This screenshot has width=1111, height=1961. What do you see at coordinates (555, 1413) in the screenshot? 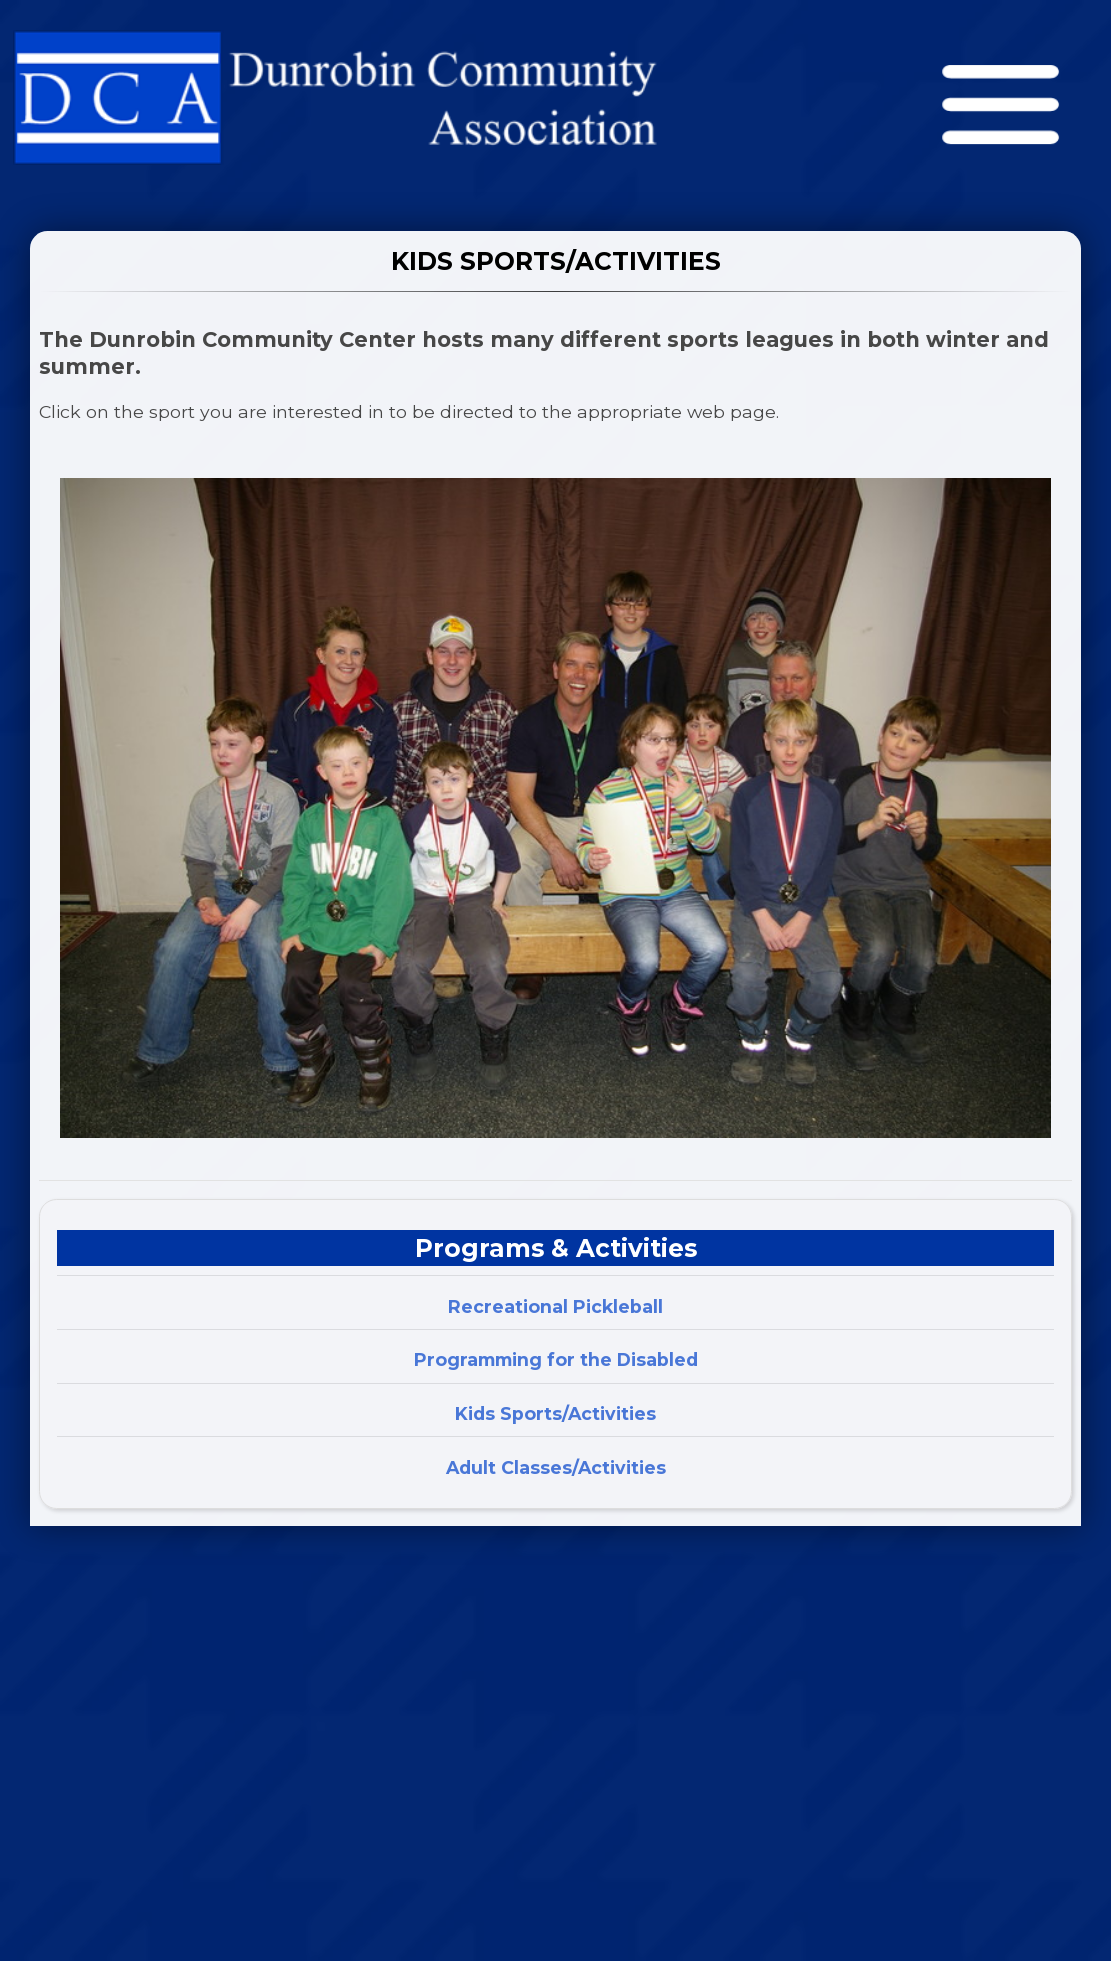
I see `Kids Sports/Activities` at bounding box center [555, 1413].